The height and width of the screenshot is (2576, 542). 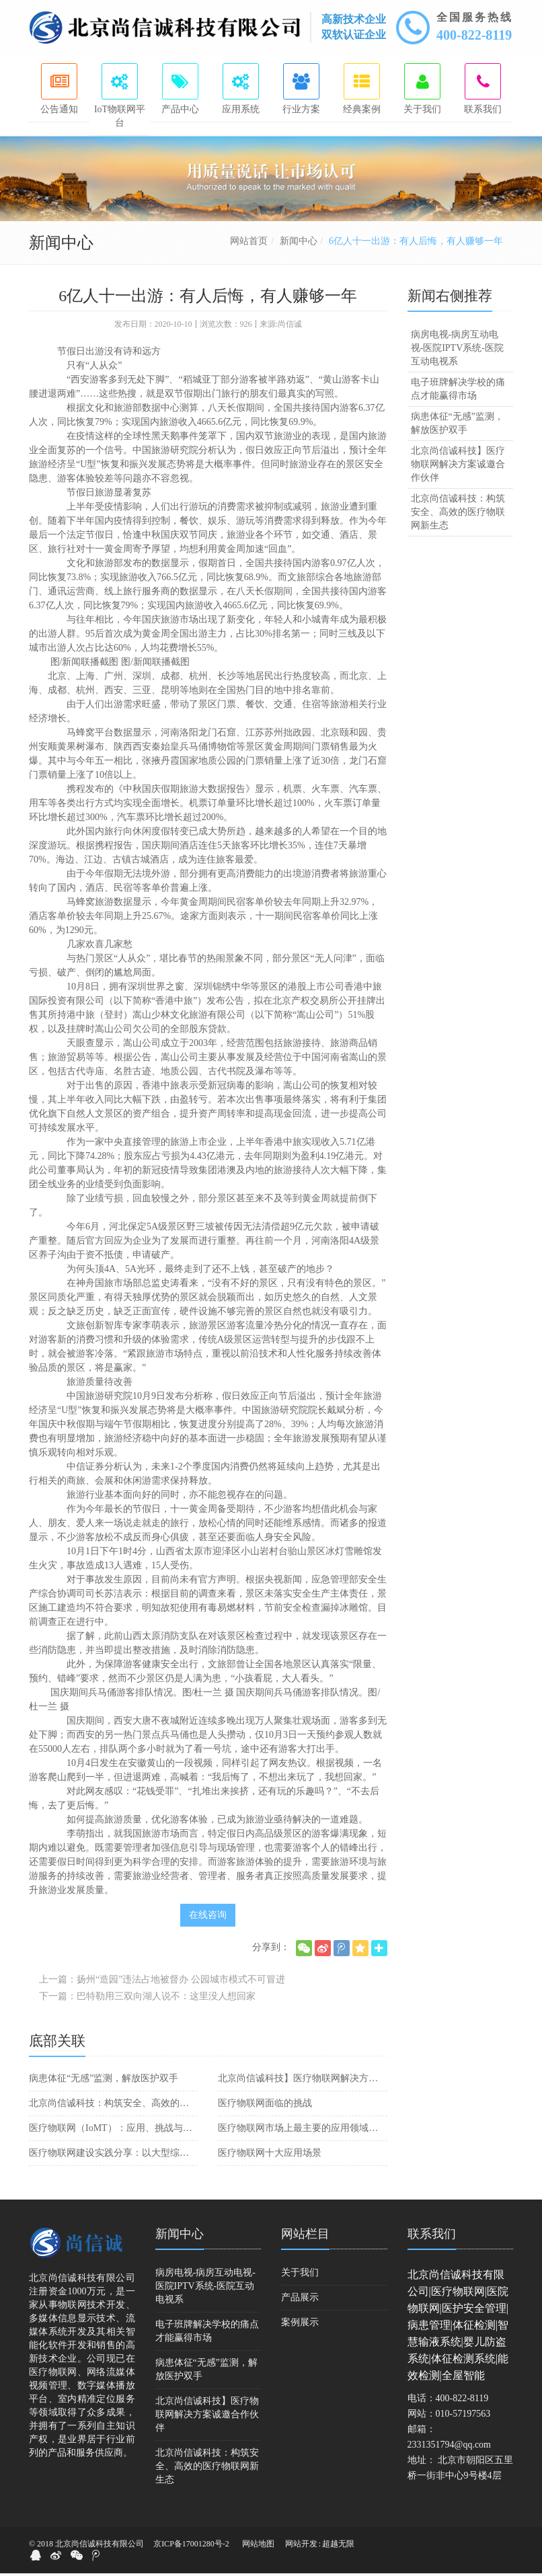 What do you see at coordinates (302, 2081) in the screenshot?
I see `北京尚信诚科技】医疗物联网解决方案诚邀合作伙伴` at bounding box center [302, 2081].